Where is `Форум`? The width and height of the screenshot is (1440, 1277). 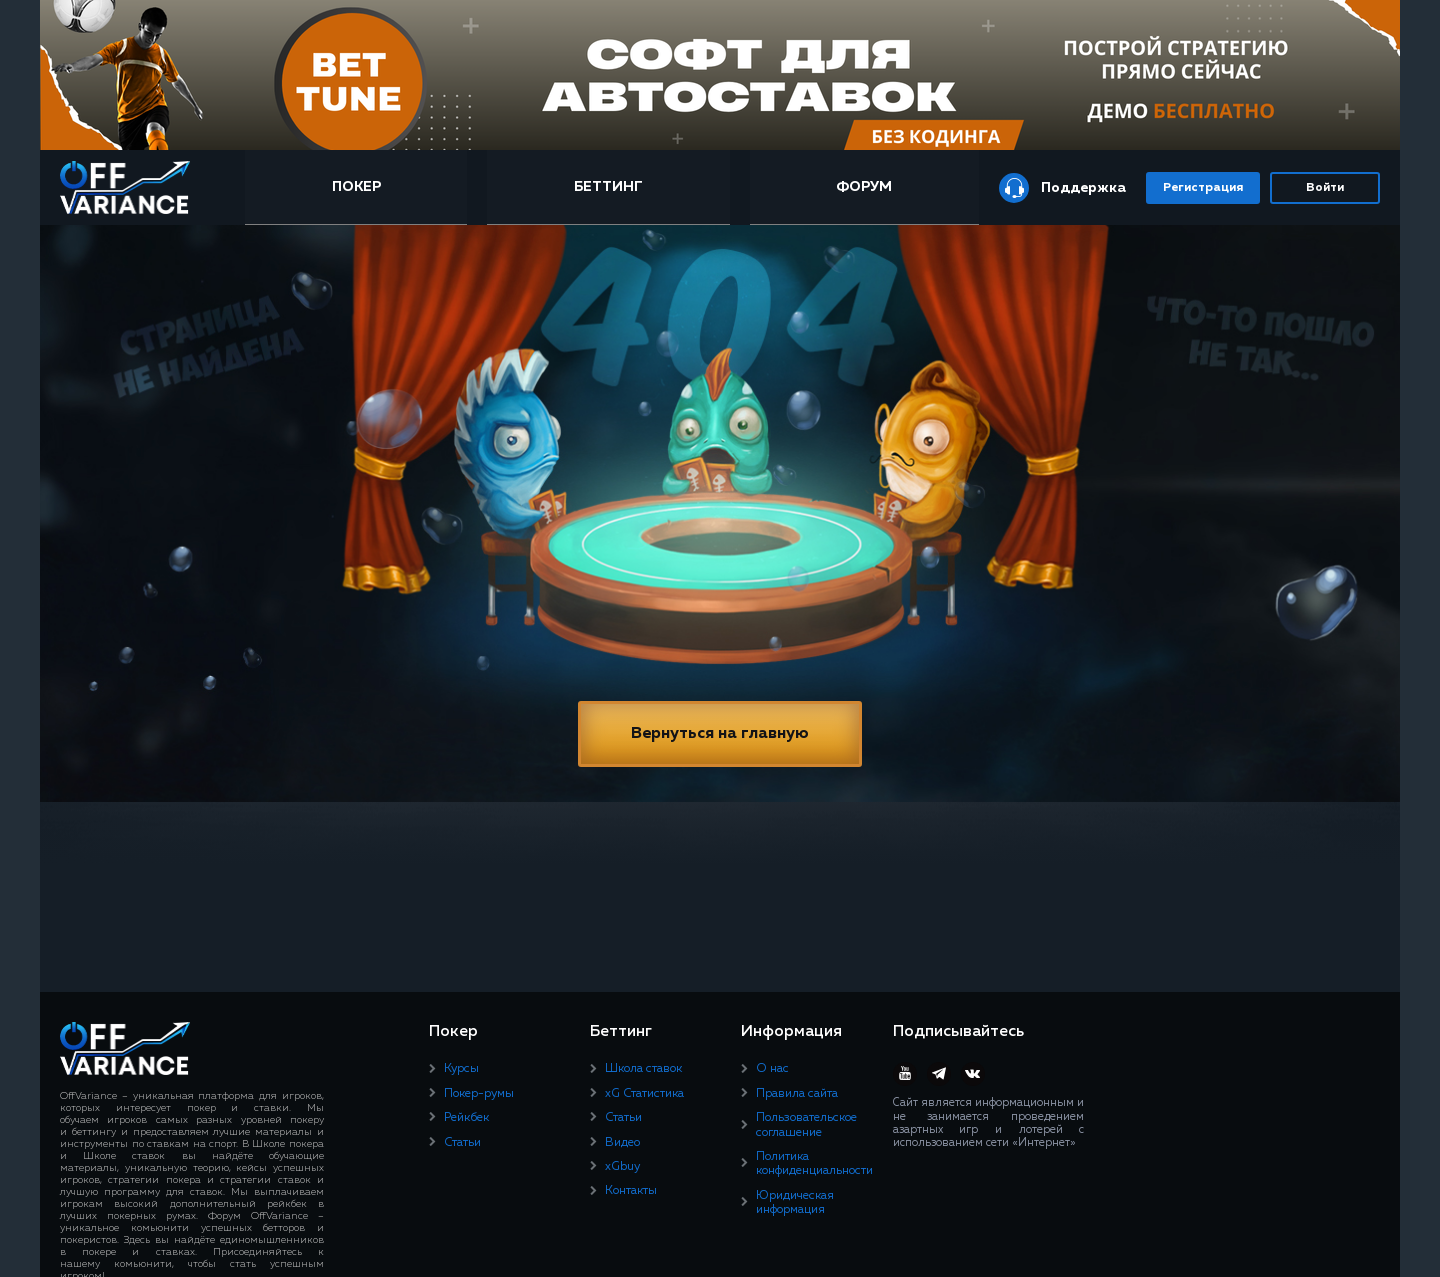
Форум is located at coordinates (864, 187).